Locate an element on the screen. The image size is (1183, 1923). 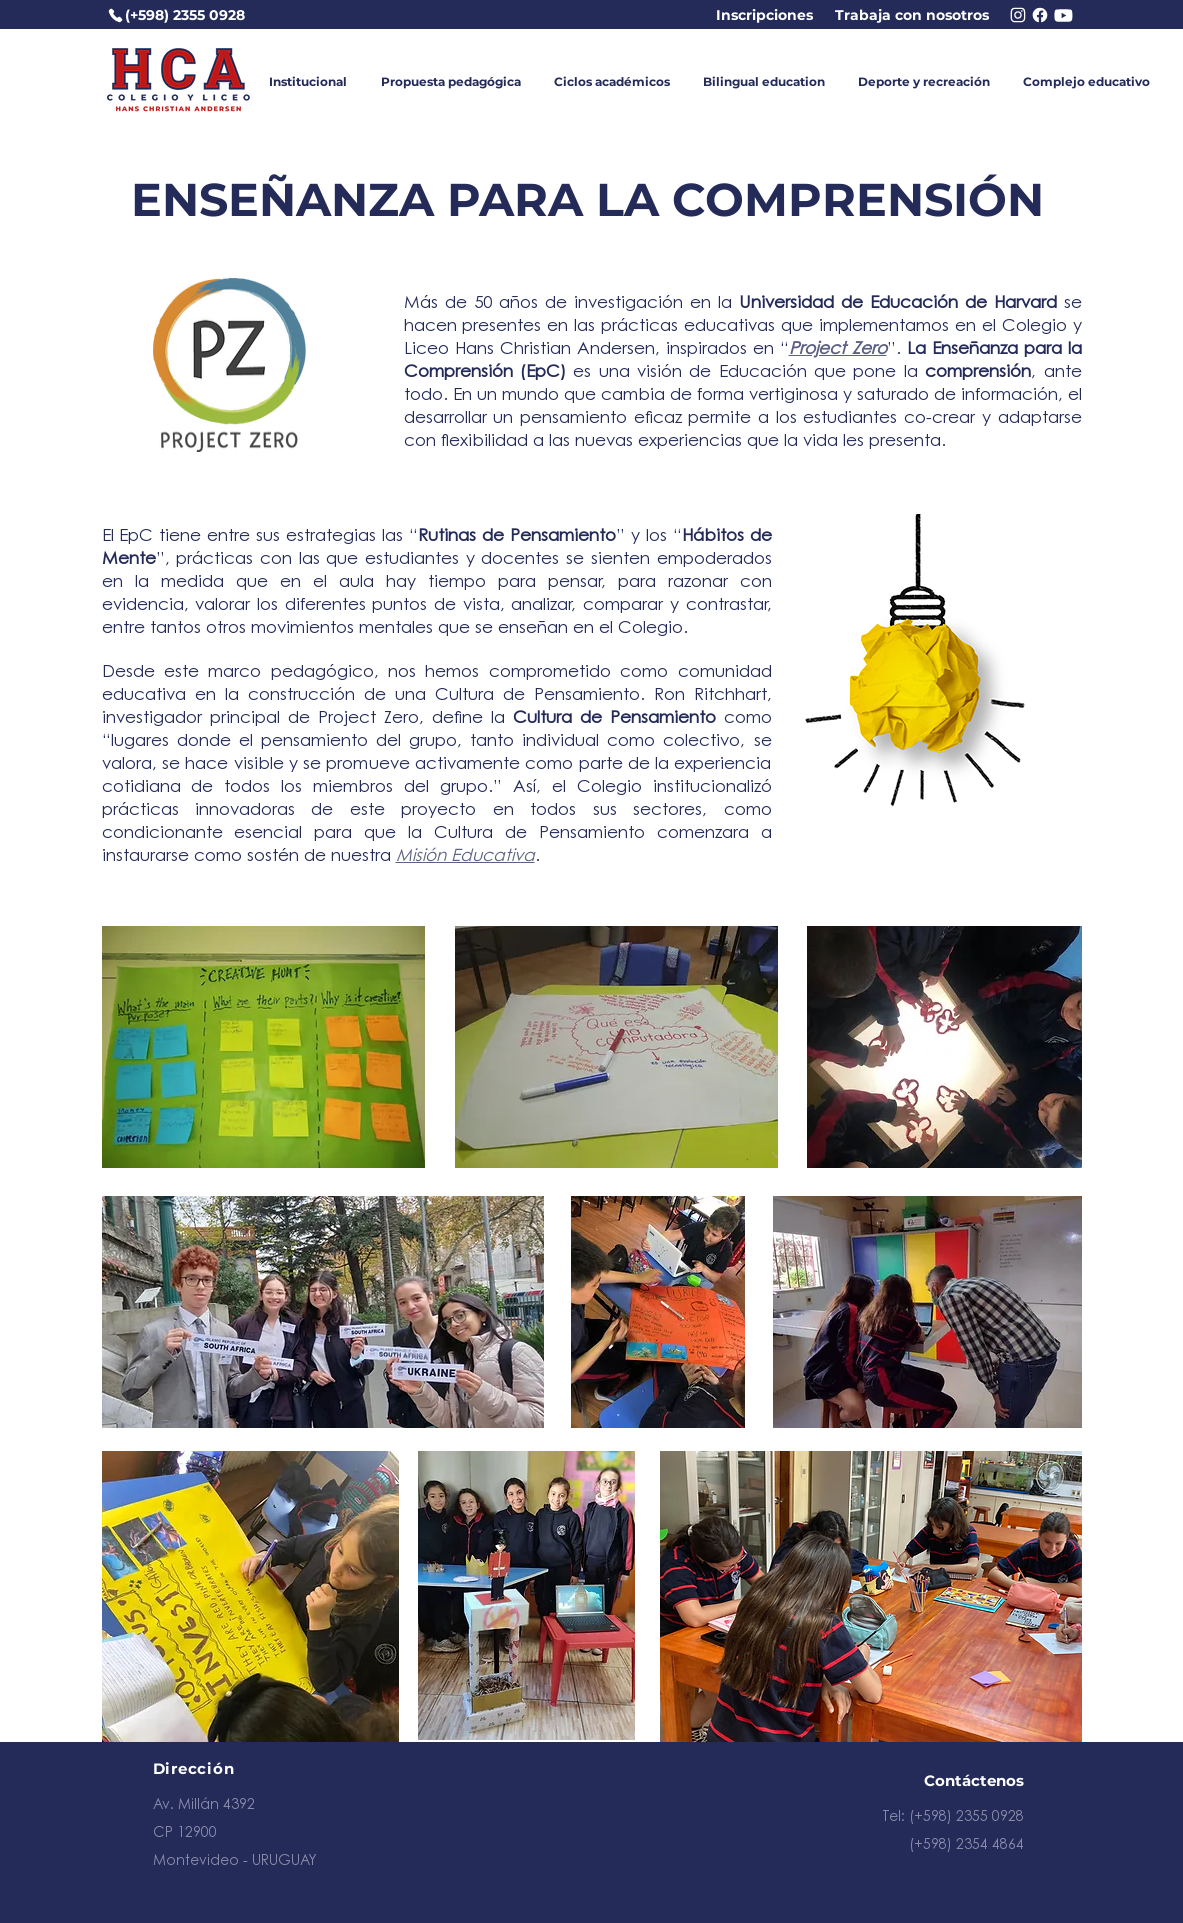
[Teléfono] is located at coordinates (116, 15).